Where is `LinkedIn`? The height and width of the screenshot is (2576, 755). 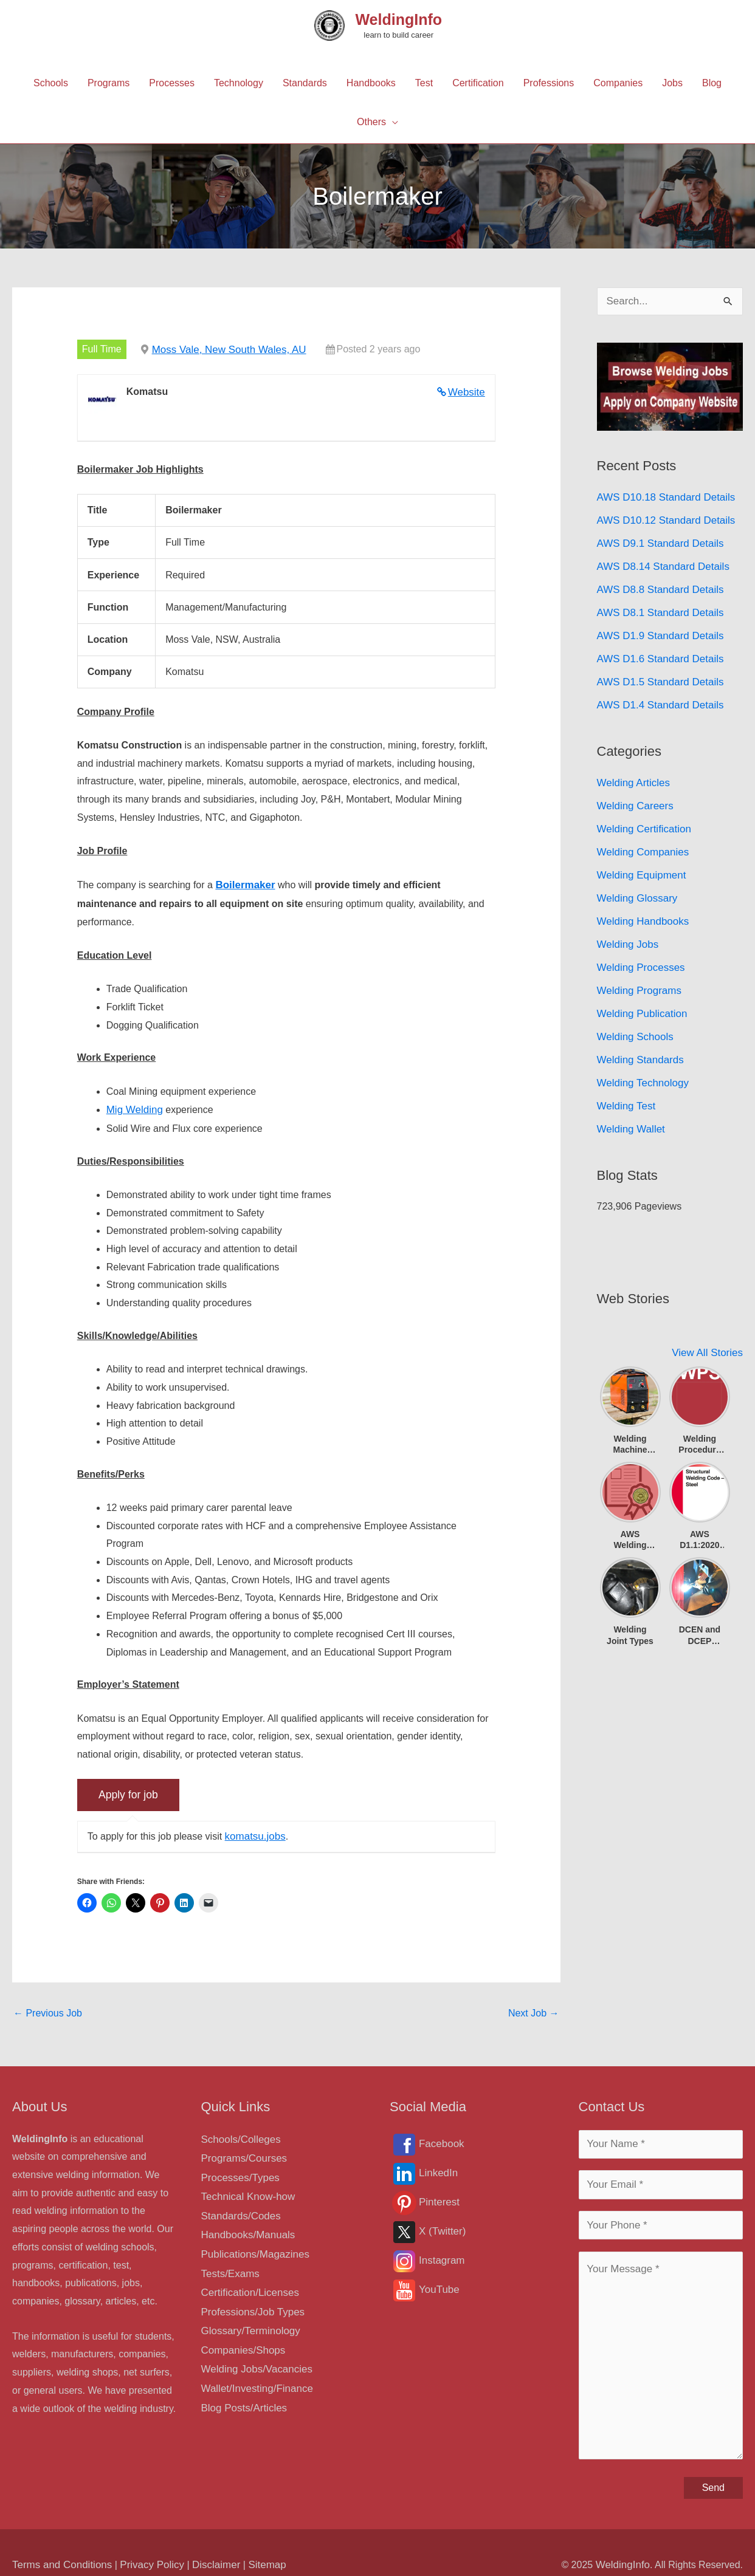 LinkedIn is located at coordinates (437, 2168).